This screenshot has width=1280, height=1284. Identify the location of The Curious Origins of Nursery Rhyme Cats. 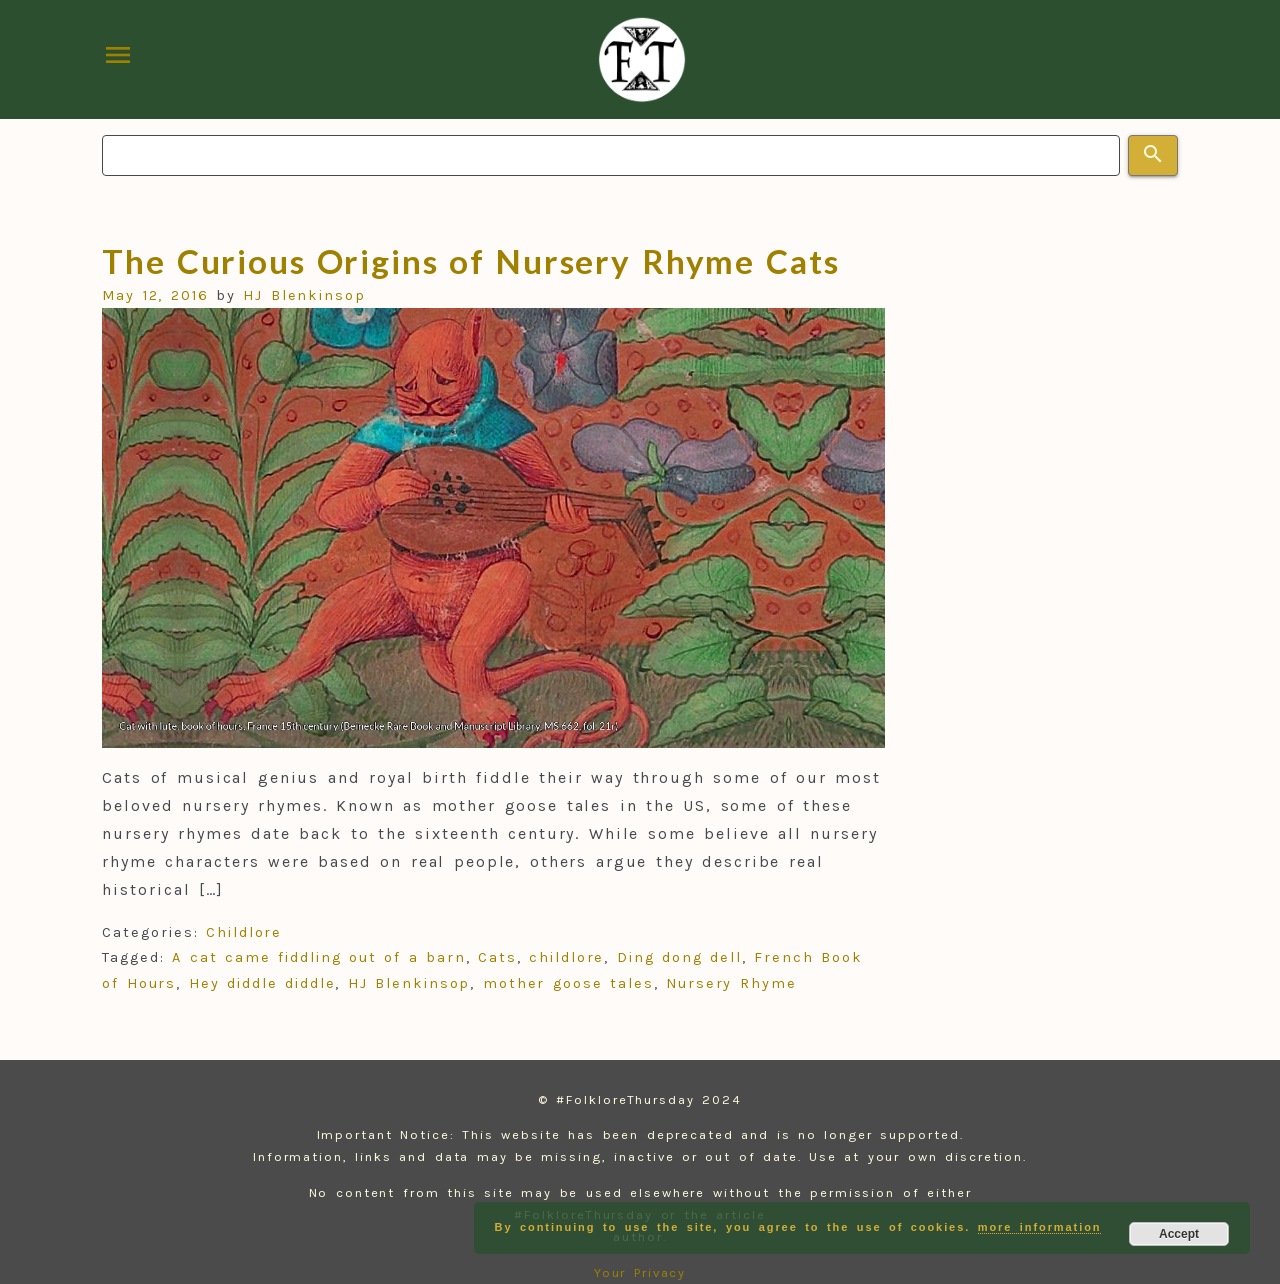
(470, 261).